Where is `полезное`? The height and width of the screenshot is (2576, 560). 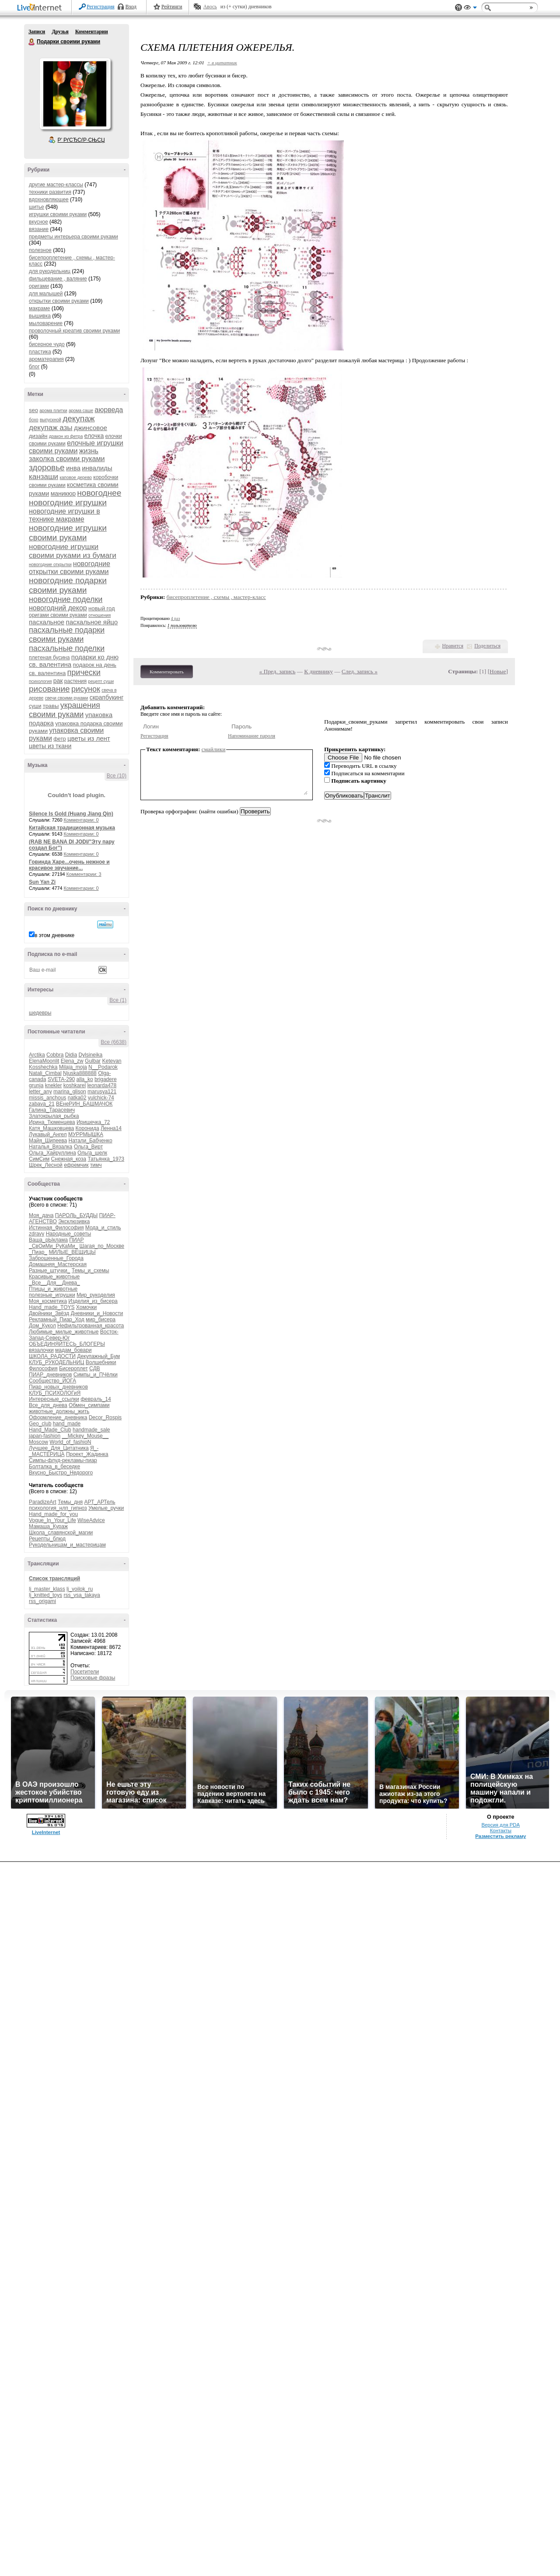 полезное is located at coordinates (40, 250).